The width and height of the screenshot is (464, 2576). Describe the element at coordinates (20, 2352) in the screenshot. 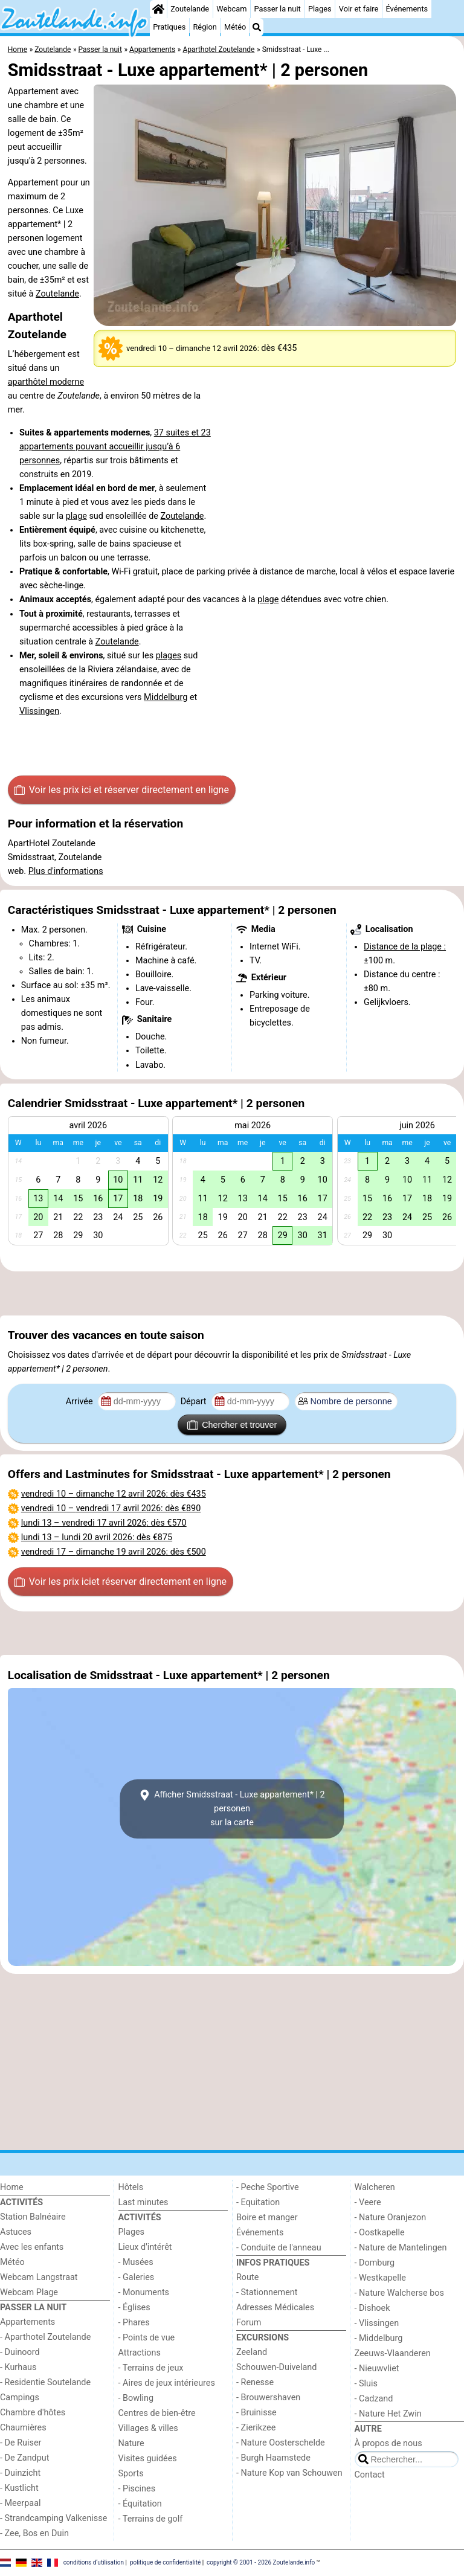

I see `- Duinoord` at that location.